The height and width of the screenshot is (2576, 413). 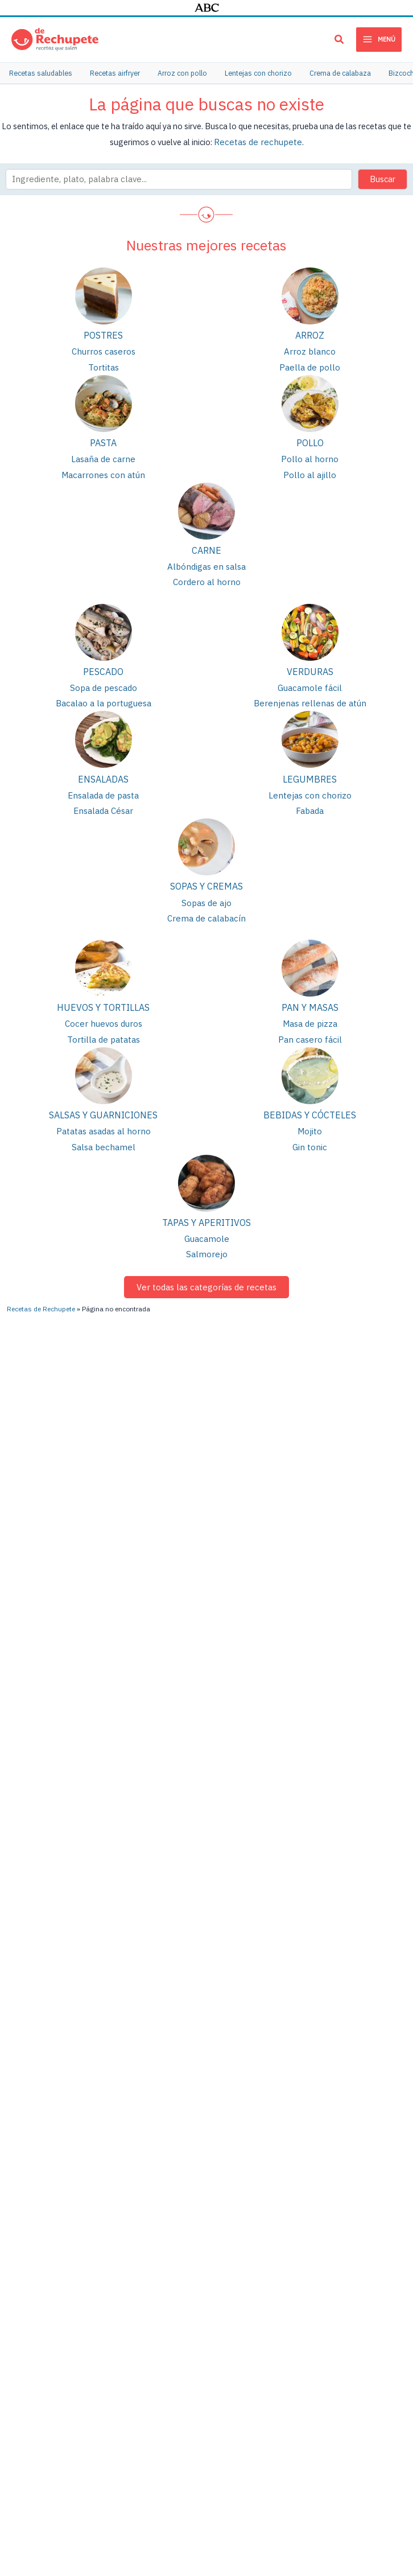 What do you see at coordinates (142, 2243) in the screenshot?
I see `Patatas guisadas` at bounding box center [142, 2243].